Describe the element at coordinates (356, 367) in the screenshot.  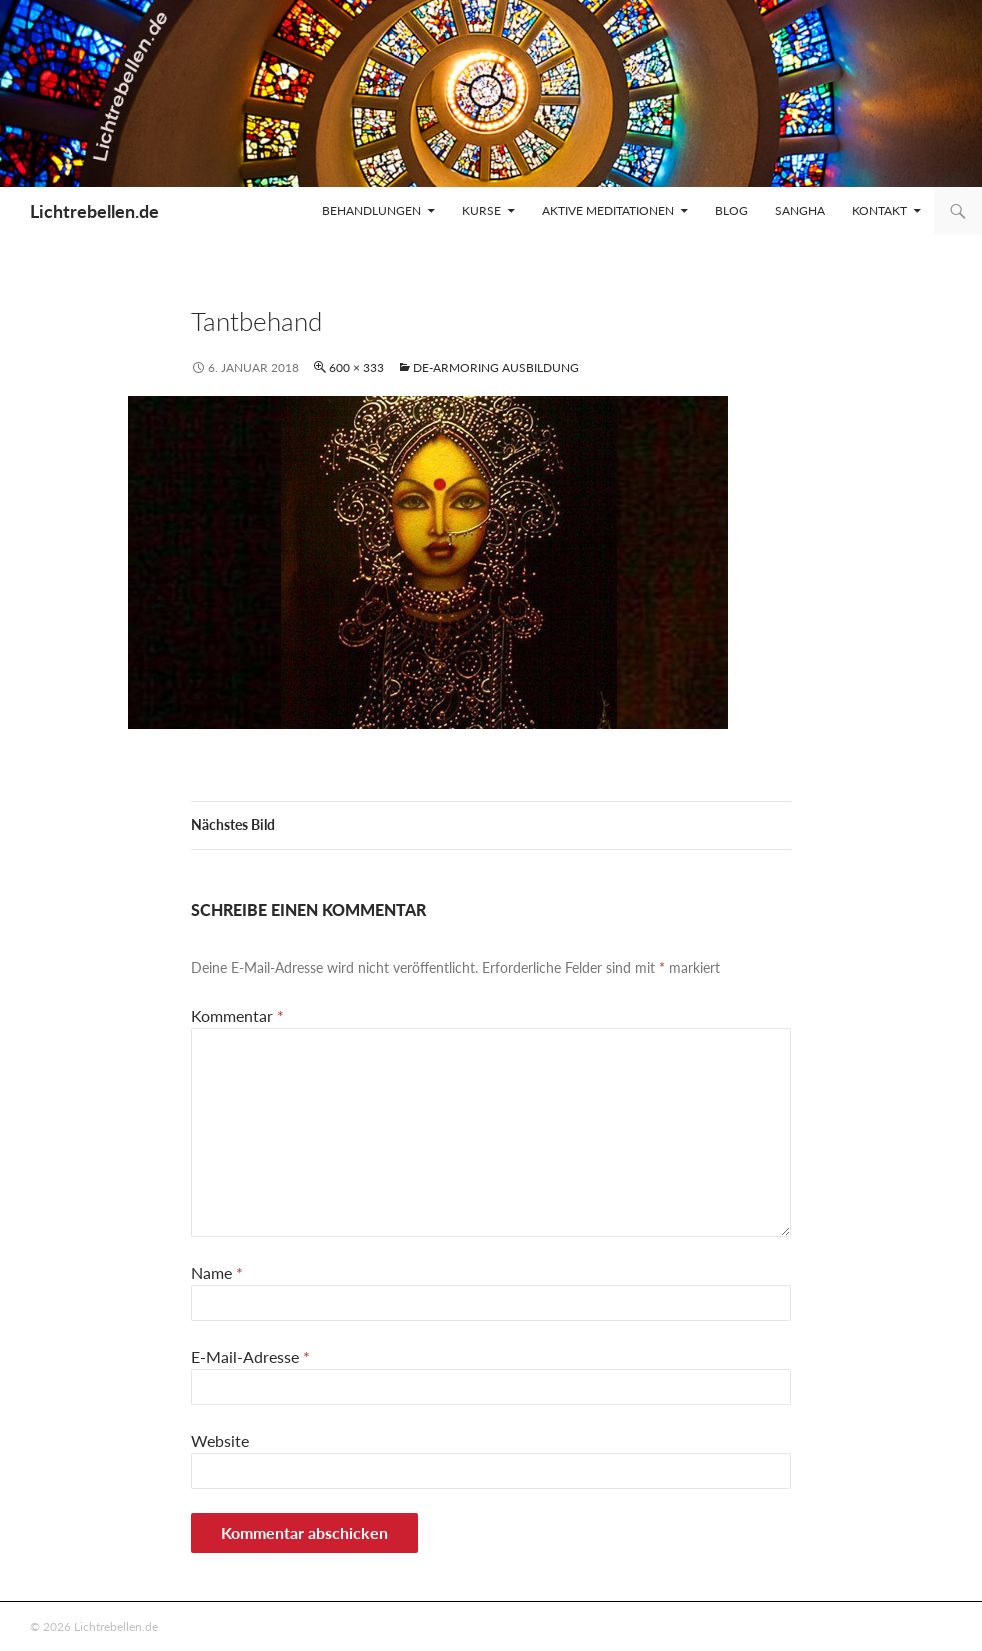
I see `600 × 333` at that location.